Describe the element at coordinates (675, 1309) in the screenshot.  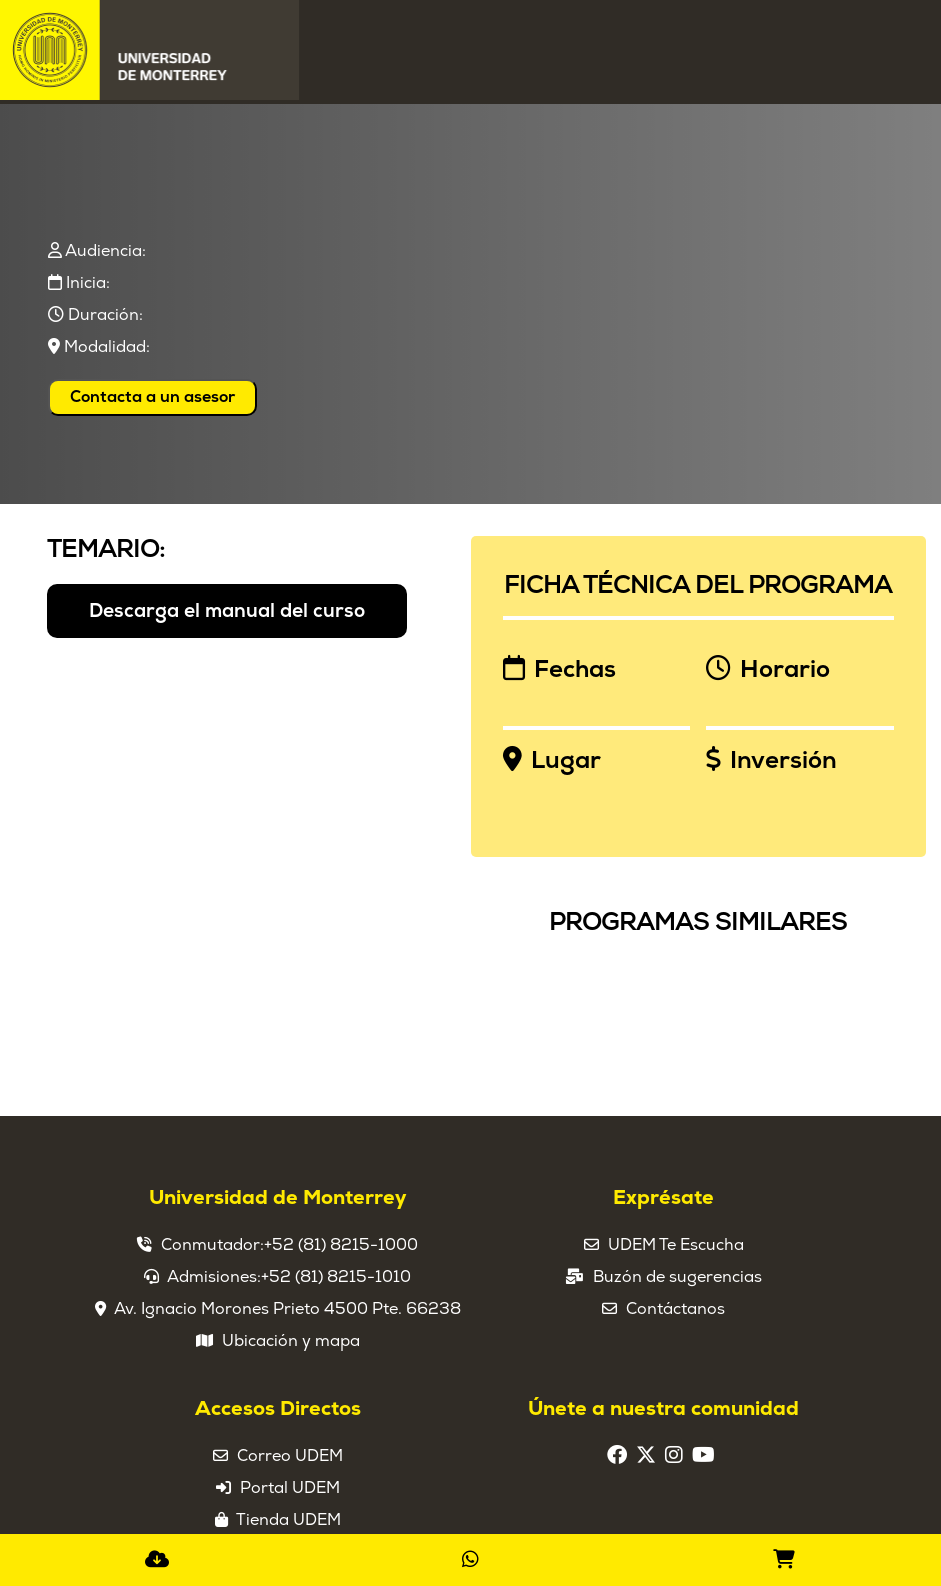
I see `Contáctanos` at that location.